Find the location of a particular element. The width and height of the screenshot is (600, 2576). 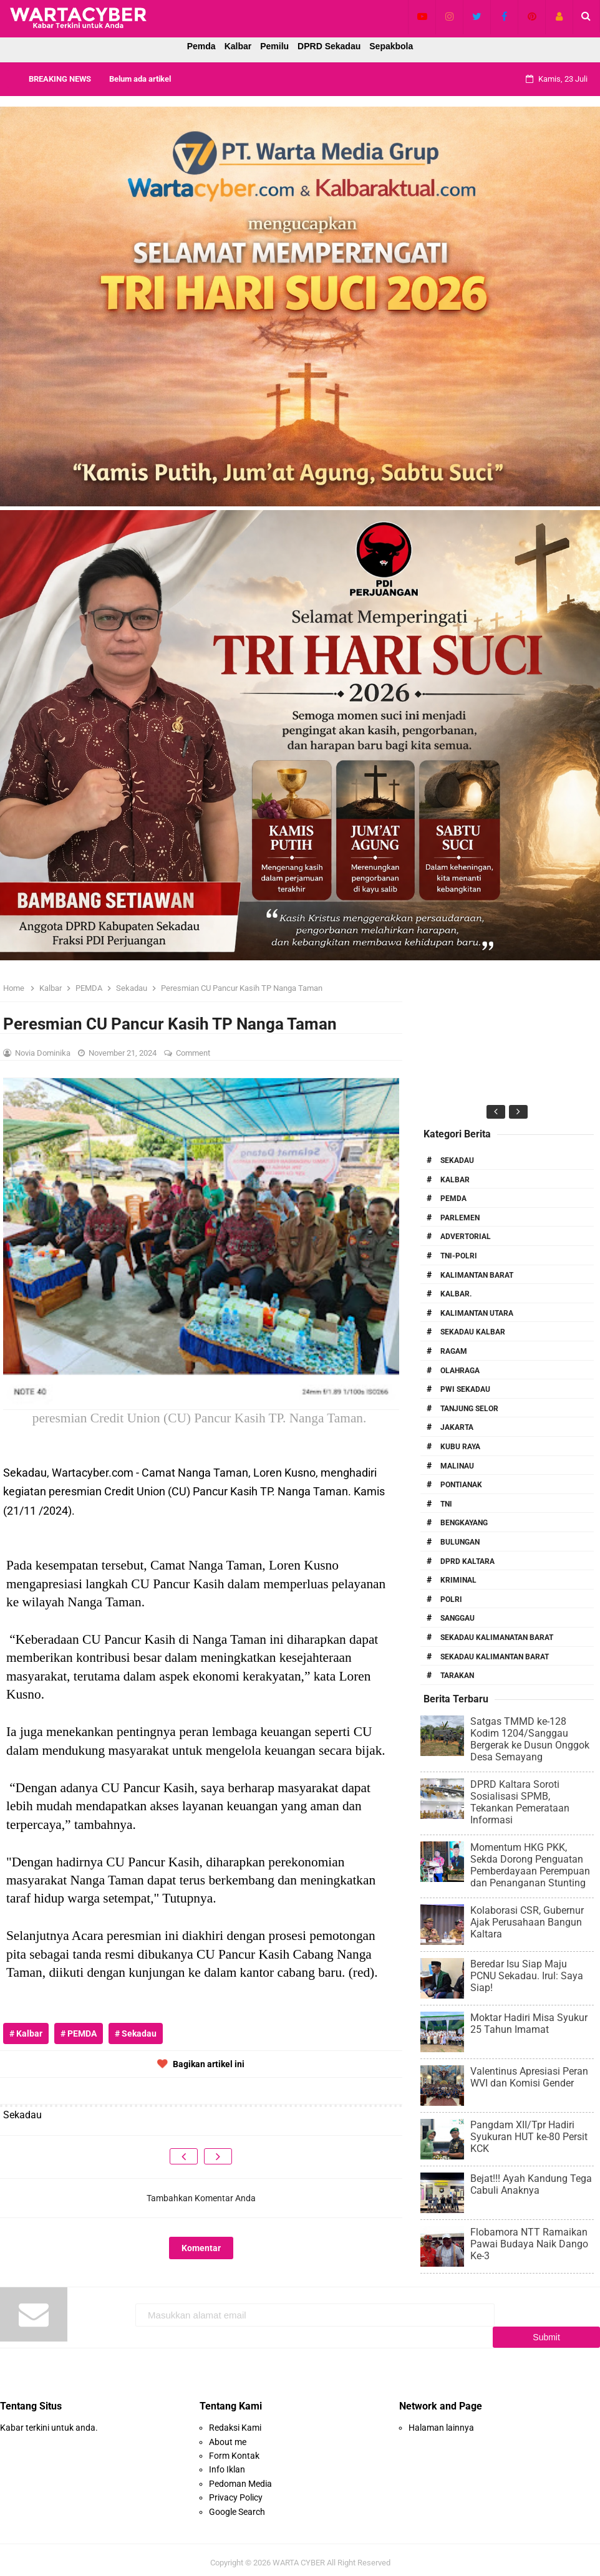

Form Kontak is located at coordinates (234, 2449).